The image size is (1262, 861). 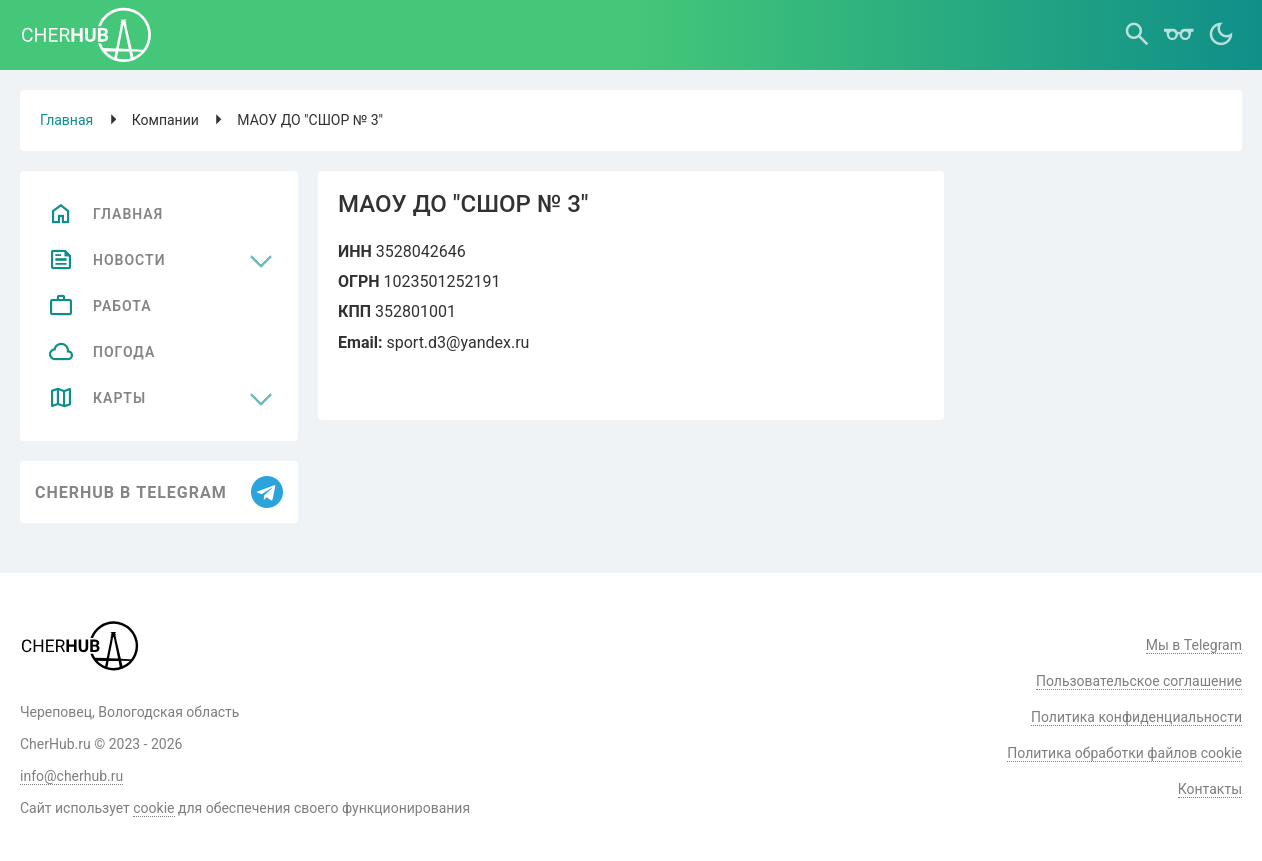 What do you see at coordinates (1194, 645) in the screenshot?
I see `Мы в Telegram` at bounding box center [1194, 645].